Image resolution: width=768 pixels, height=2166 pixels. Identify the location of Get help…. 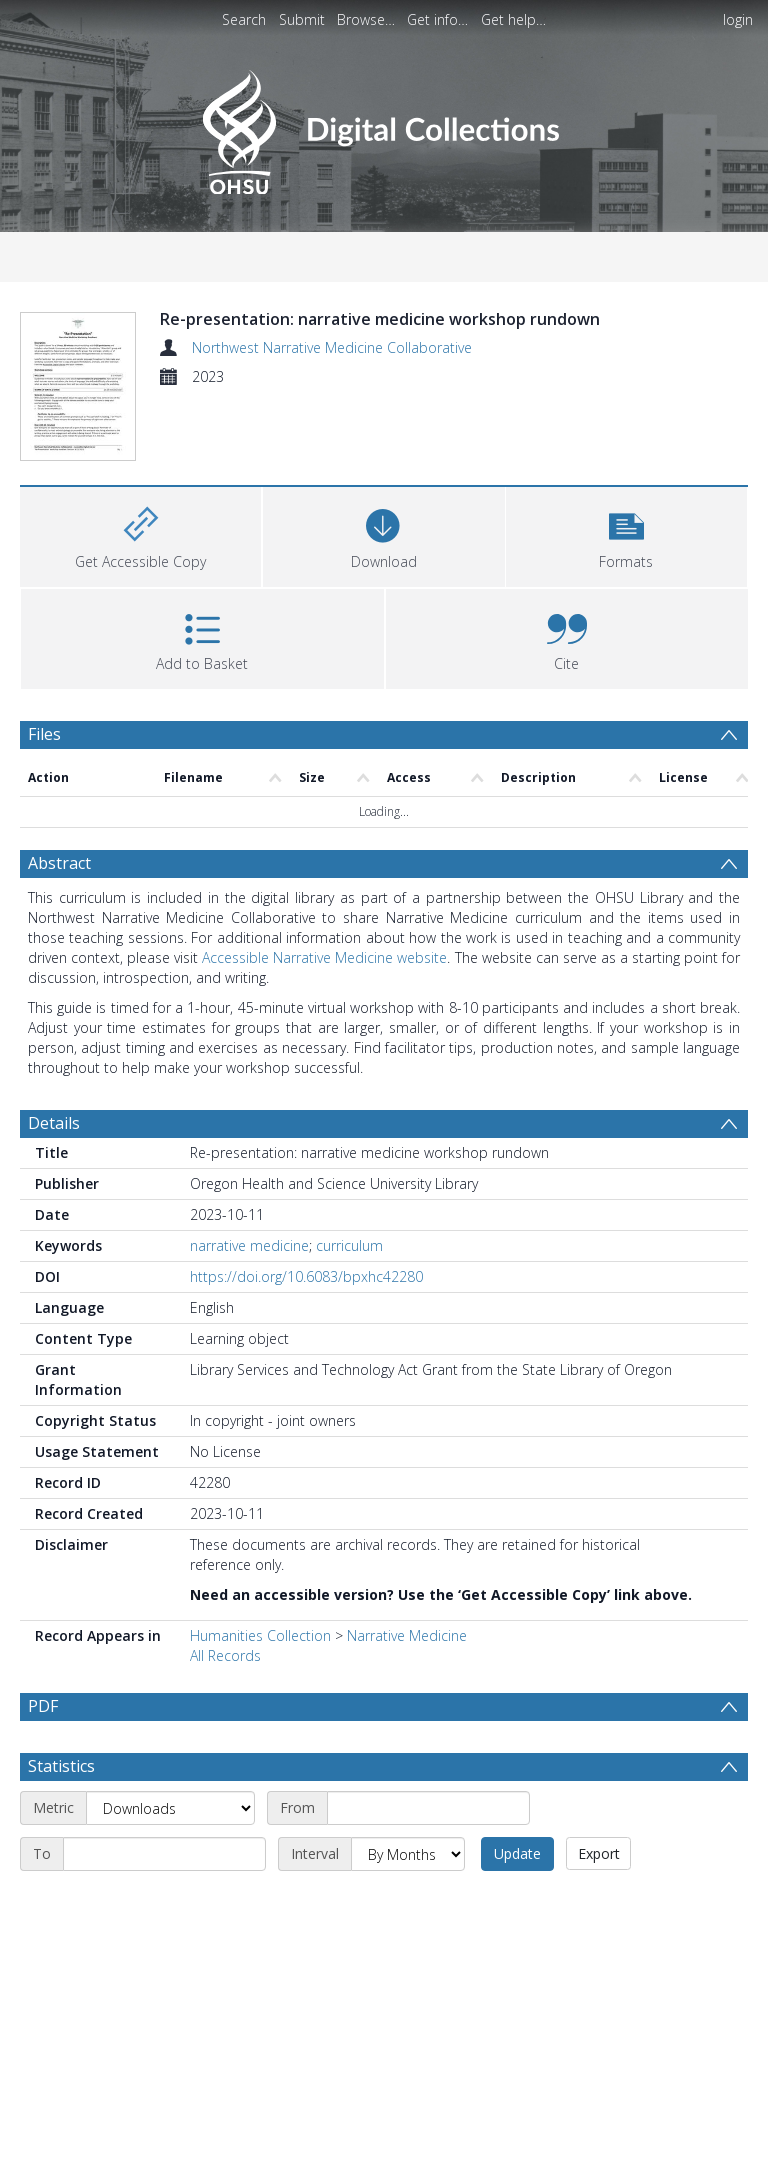
(513, 19).